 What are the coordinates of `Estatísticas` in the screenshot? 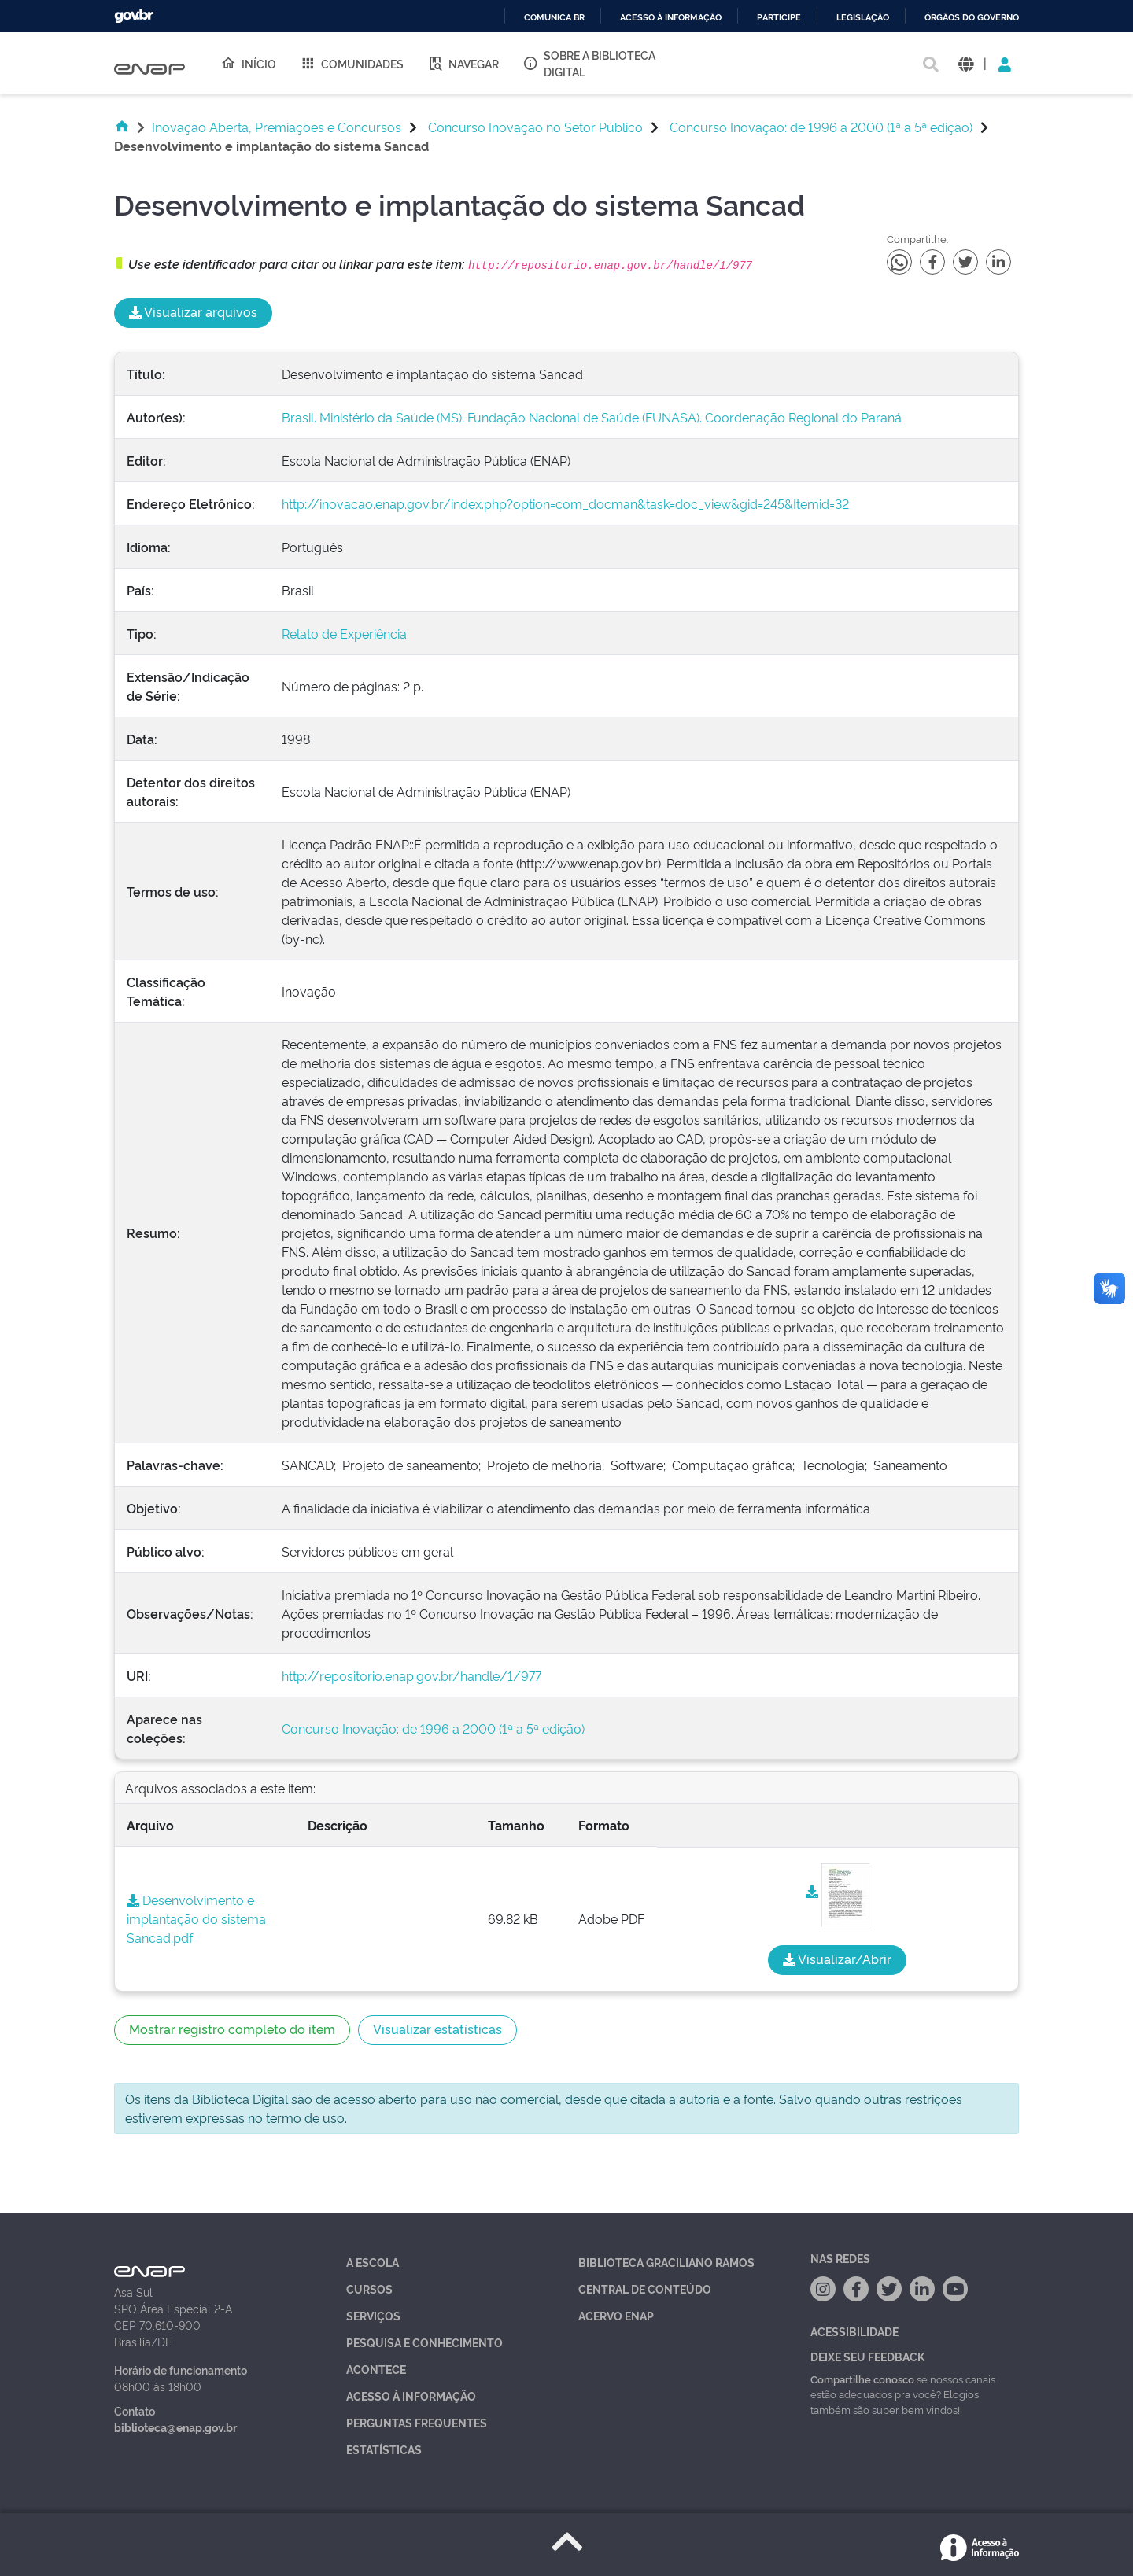 It's located at (384, 2448).